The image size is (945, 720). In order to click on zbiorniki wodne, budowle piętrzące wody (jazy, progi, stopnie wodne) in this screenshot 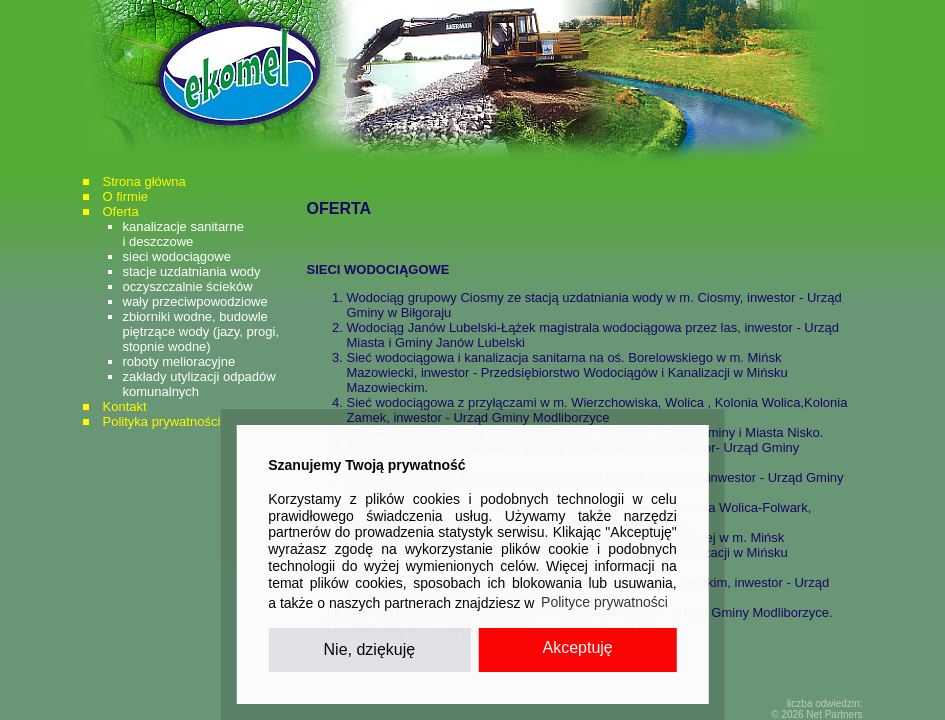, I will do `click(201, 331)`.